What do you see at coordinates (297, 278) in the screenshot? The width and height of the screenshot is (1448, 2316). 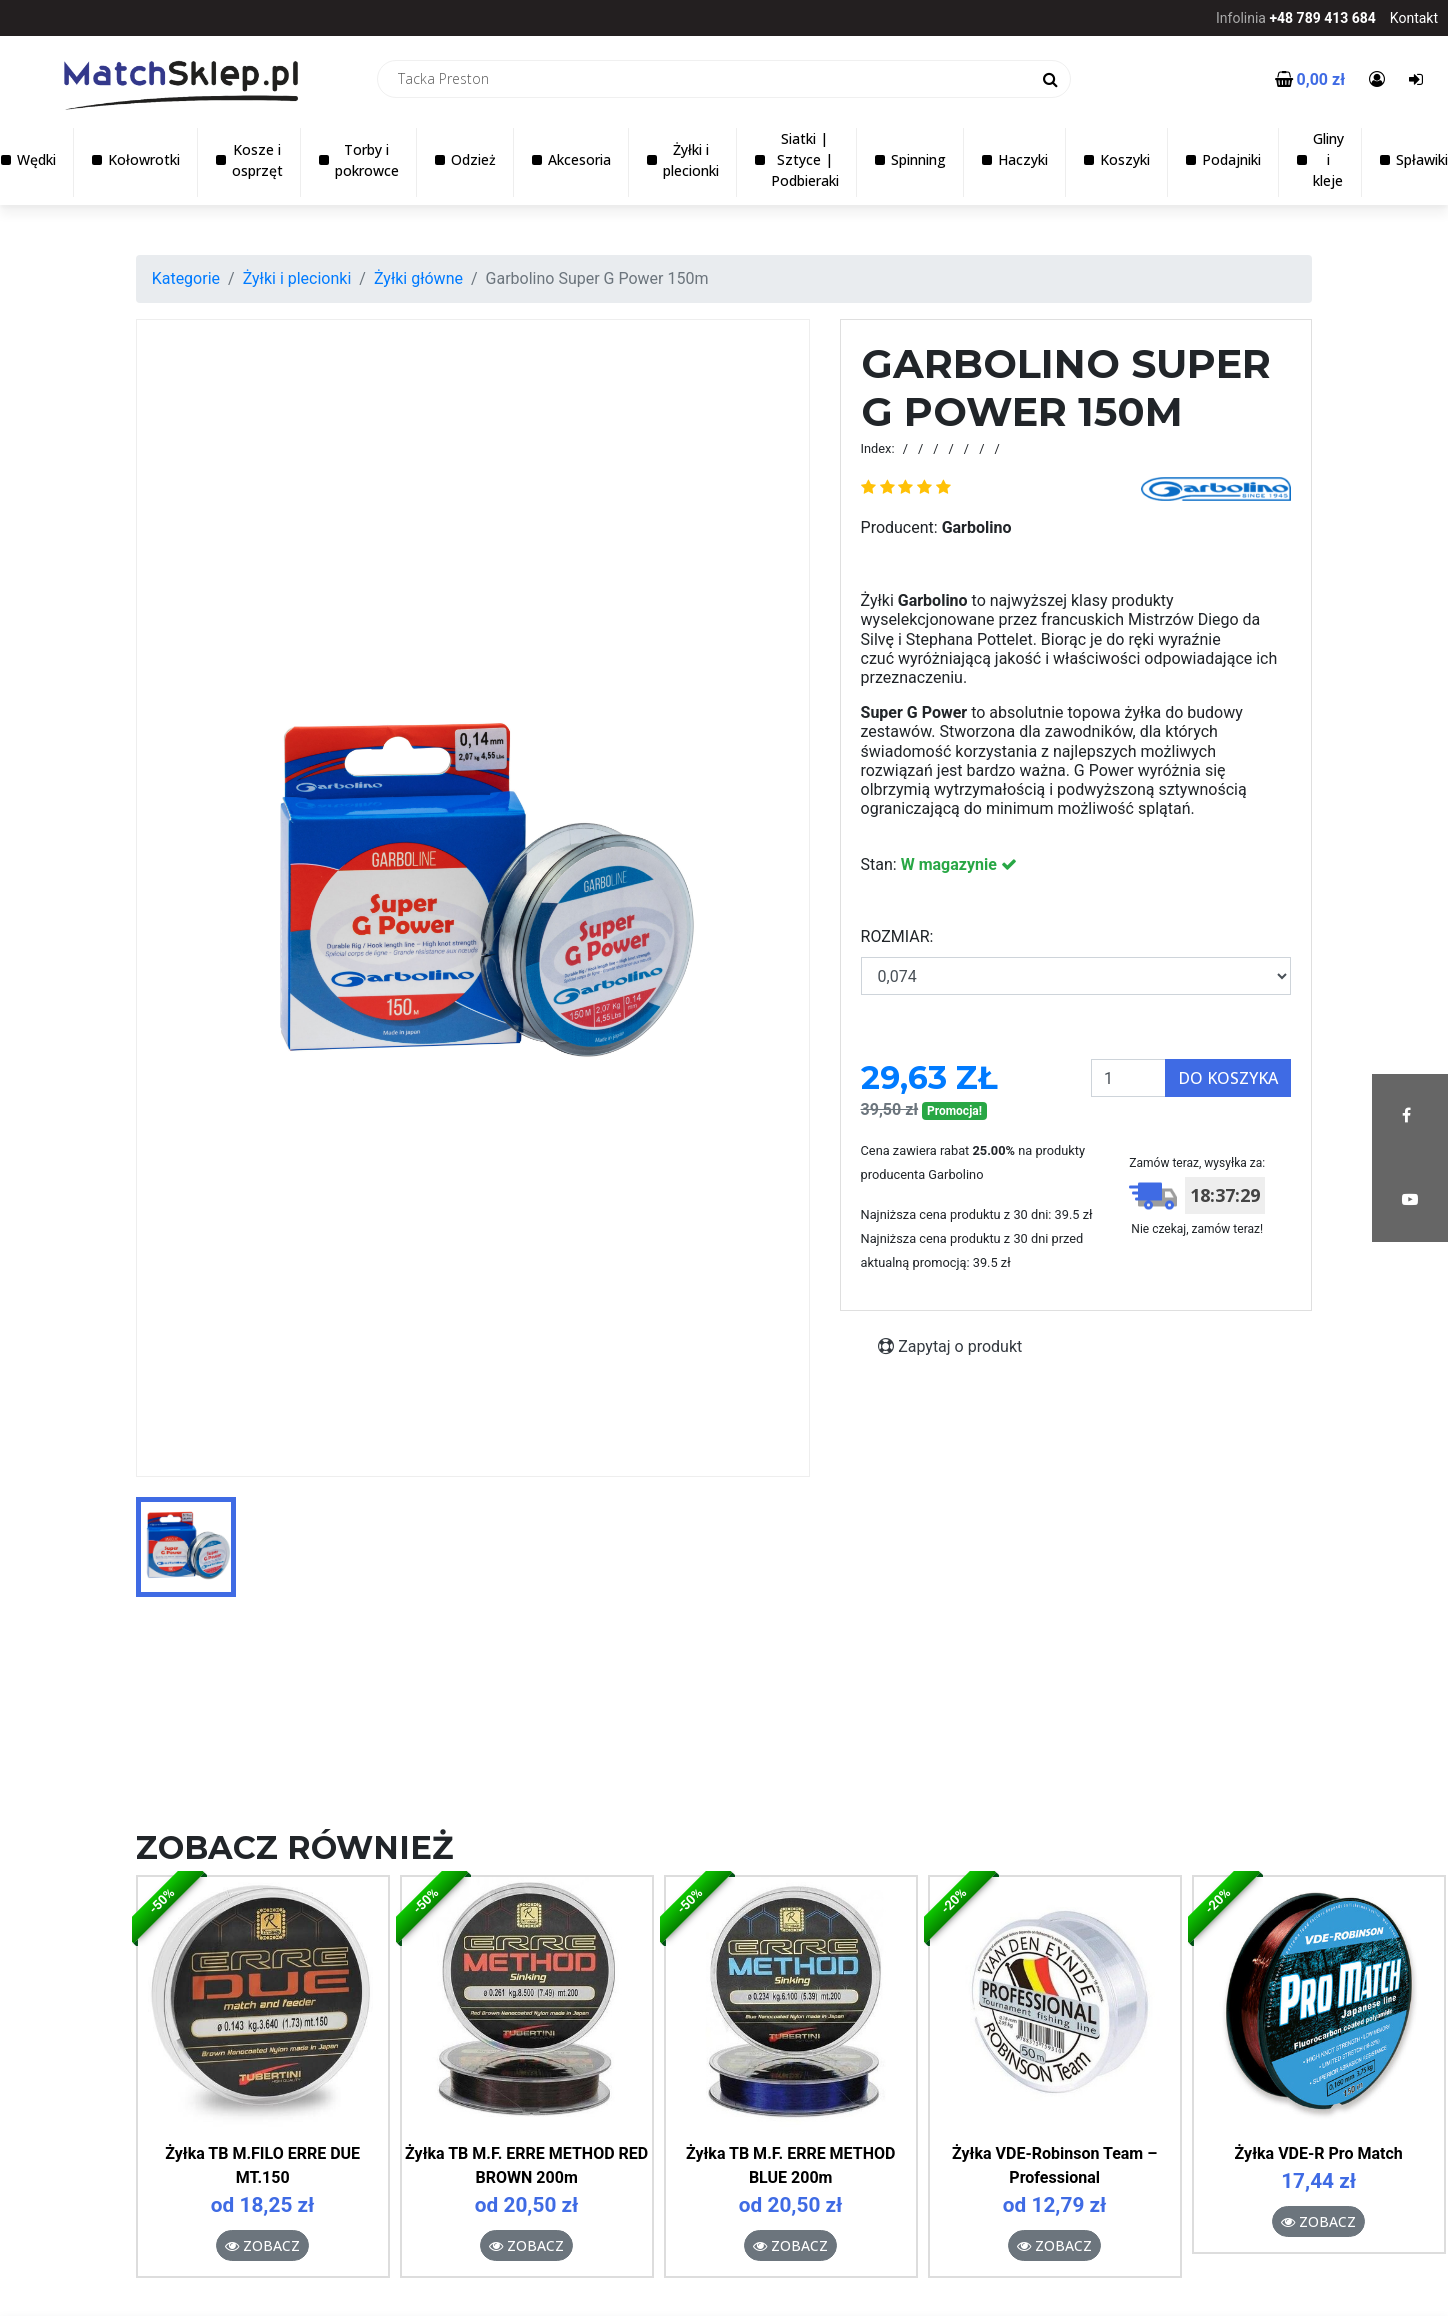 I see `Żyłki i plecionki` at bounding box center [297, 278].